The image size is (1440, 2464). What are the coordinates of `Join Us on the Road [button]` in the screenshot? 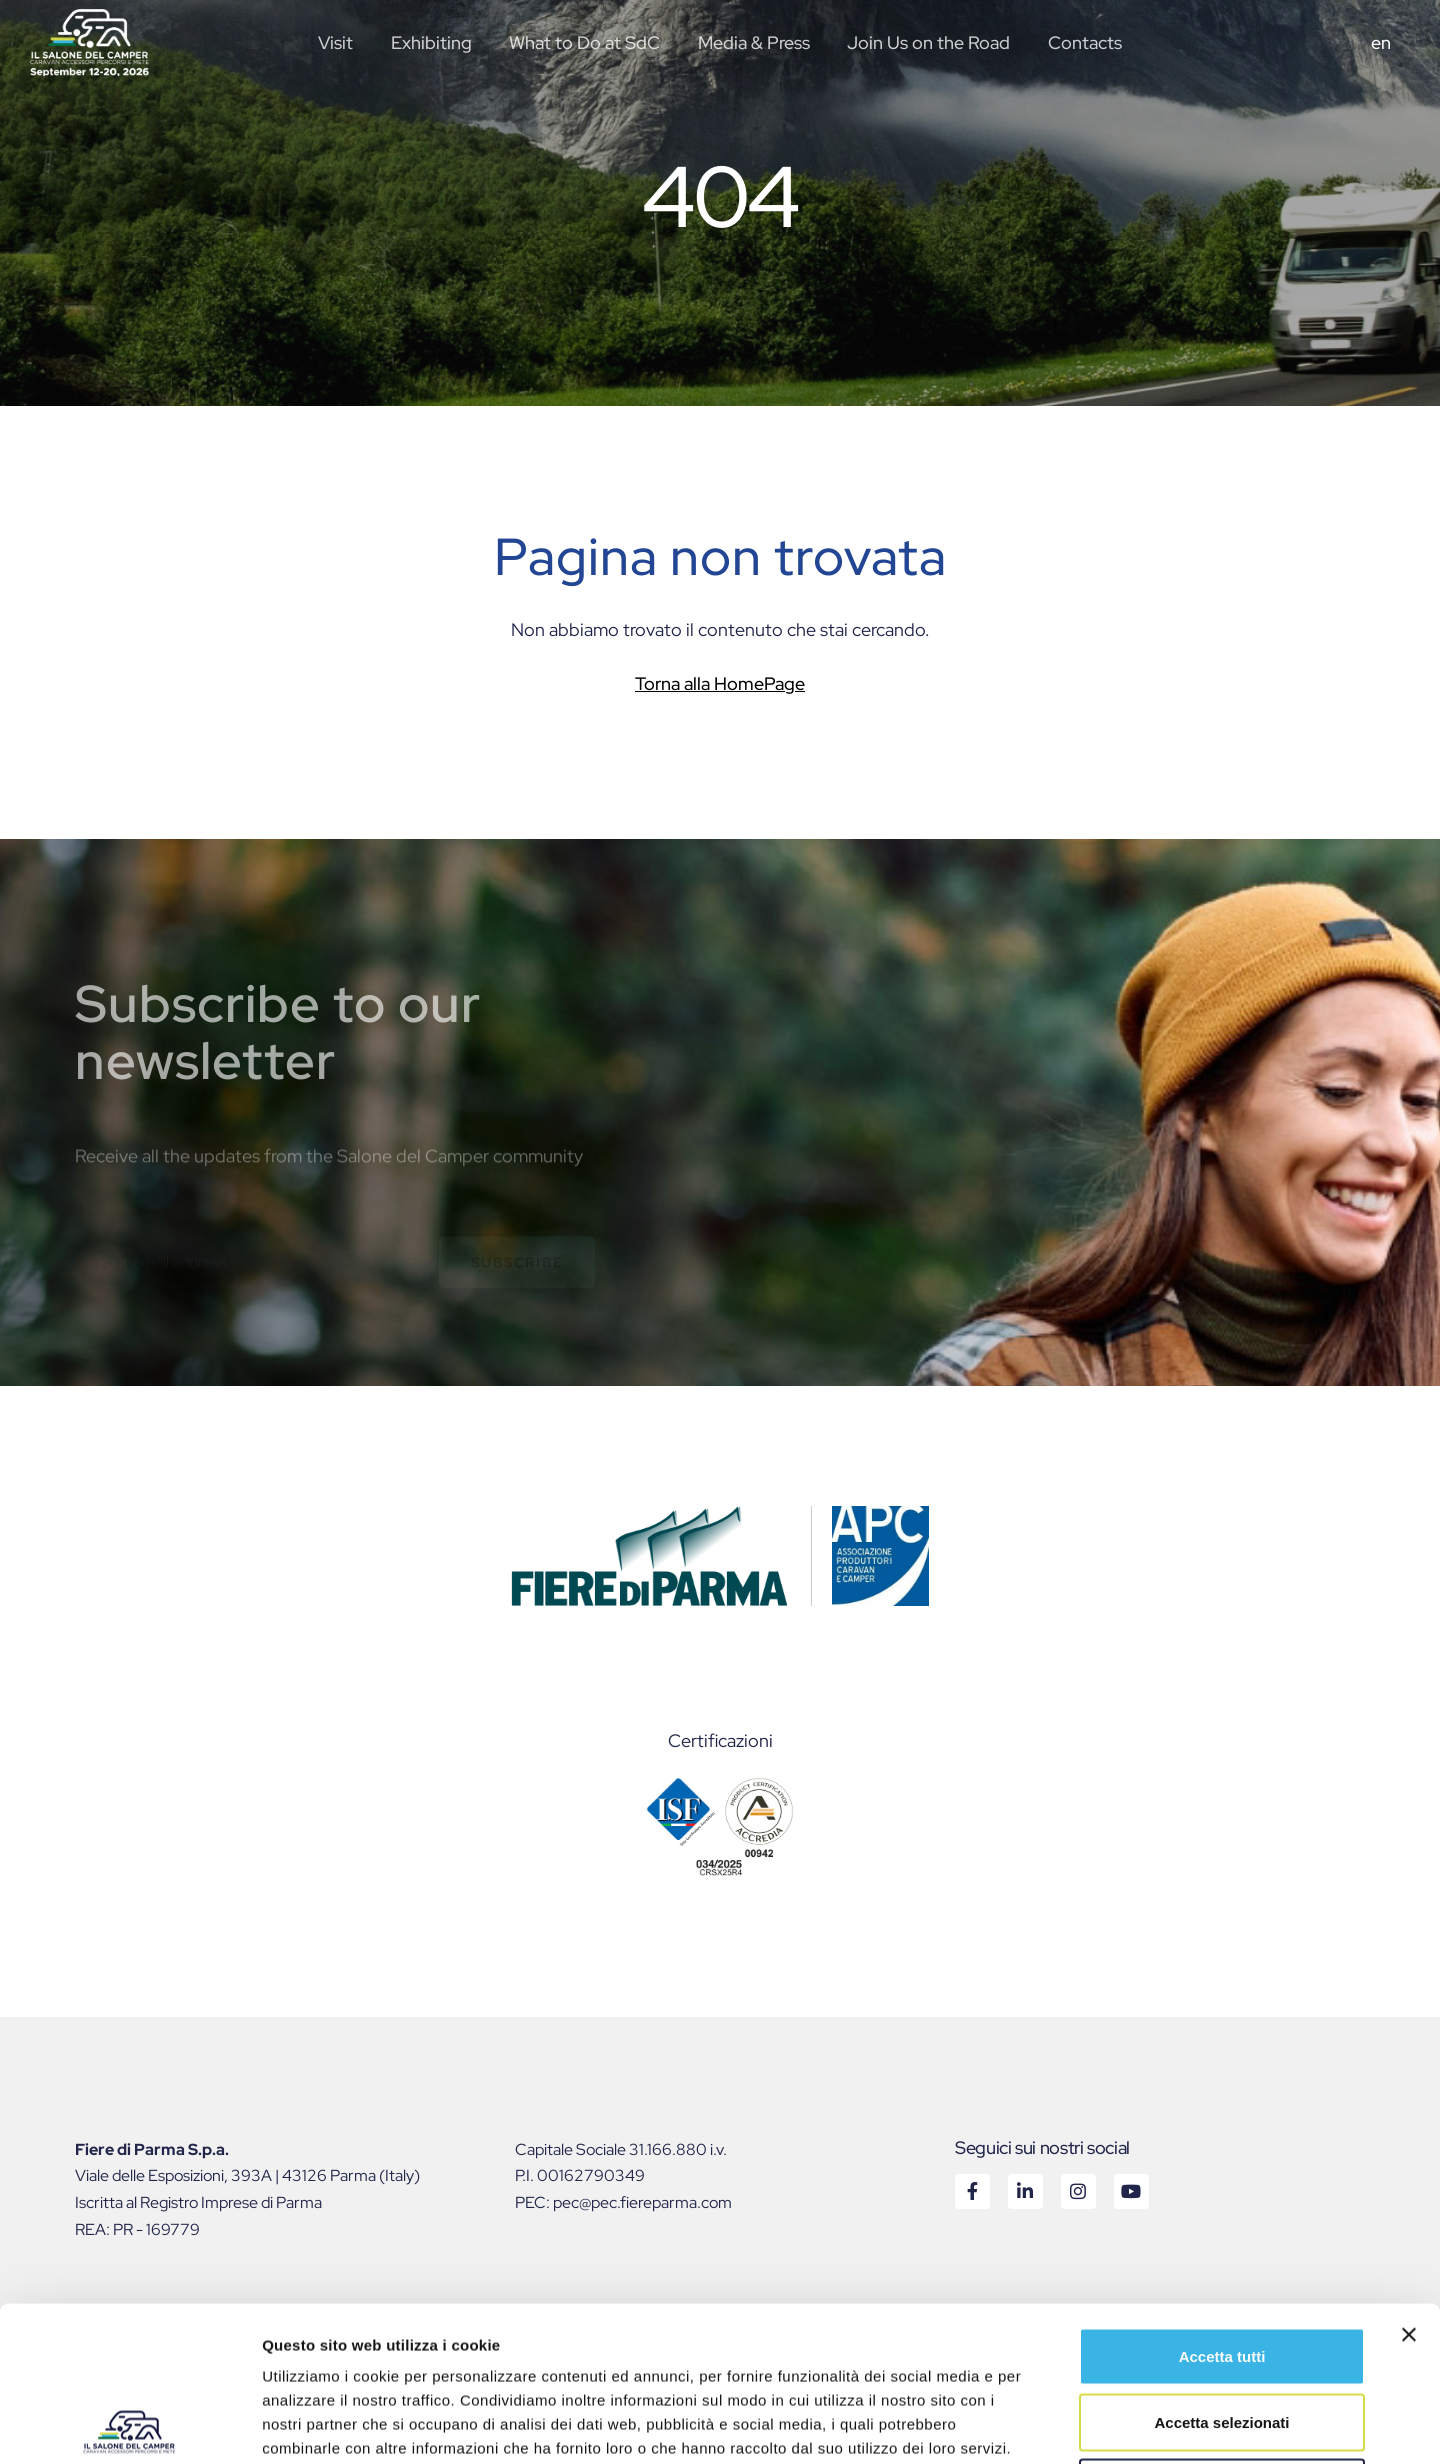 It's located at (928, 42).